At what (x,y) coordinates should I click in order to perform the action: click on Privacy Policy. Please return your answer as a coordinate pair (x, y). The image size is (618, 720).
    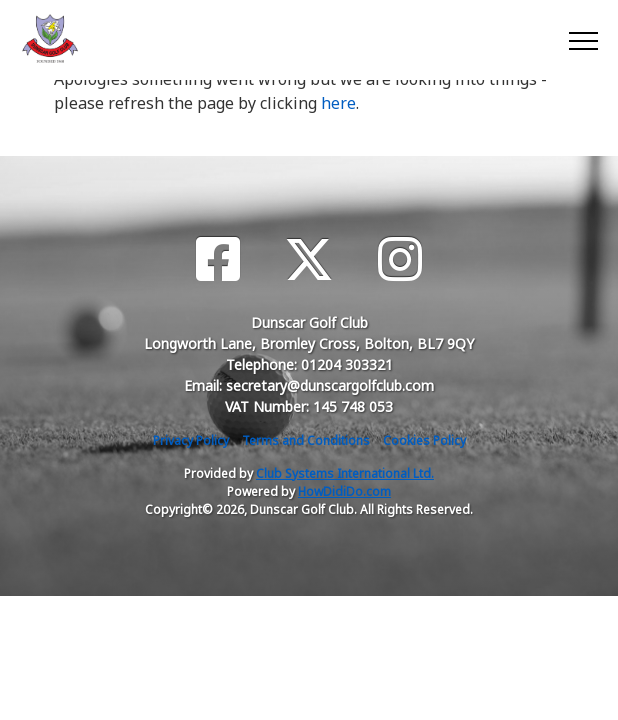
    Looking at the image, I should click on (191, 440).